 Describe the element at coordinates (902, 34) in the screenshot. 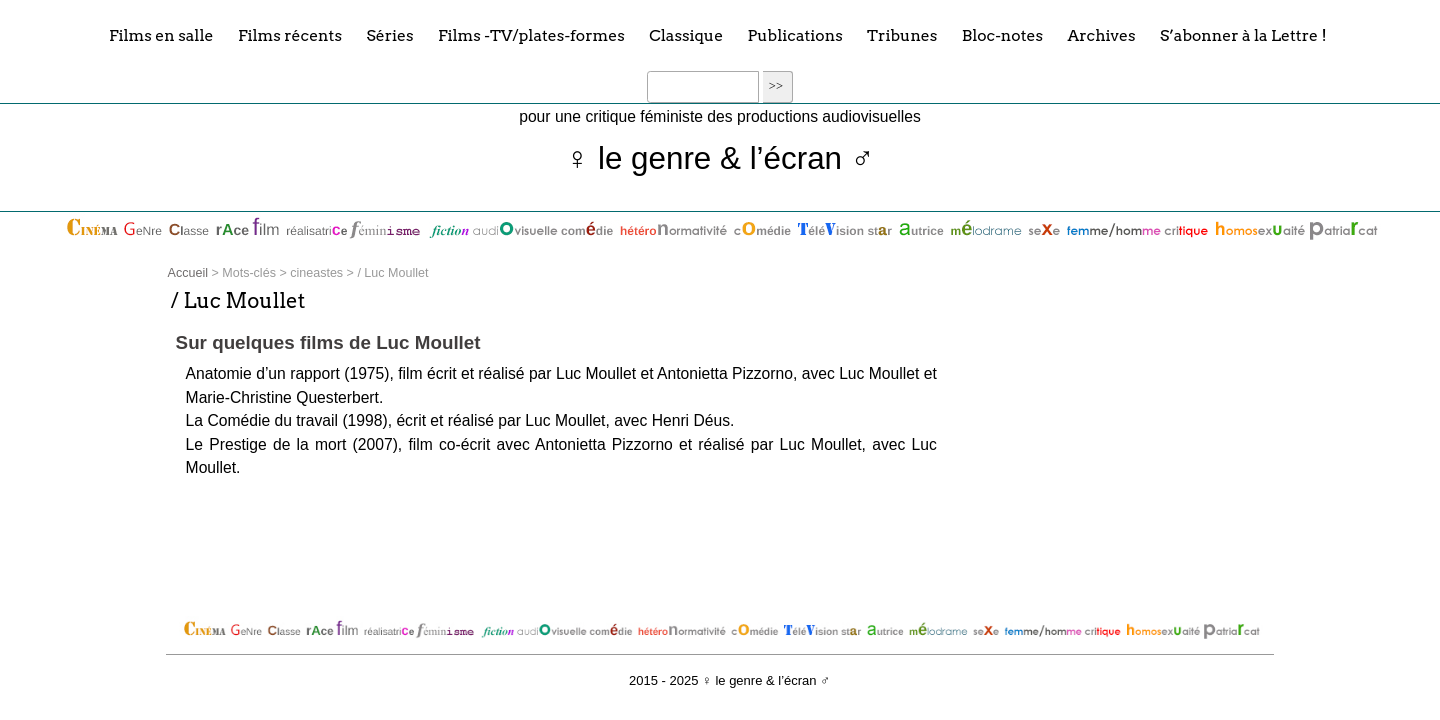

I see `Tribunes` at that location.